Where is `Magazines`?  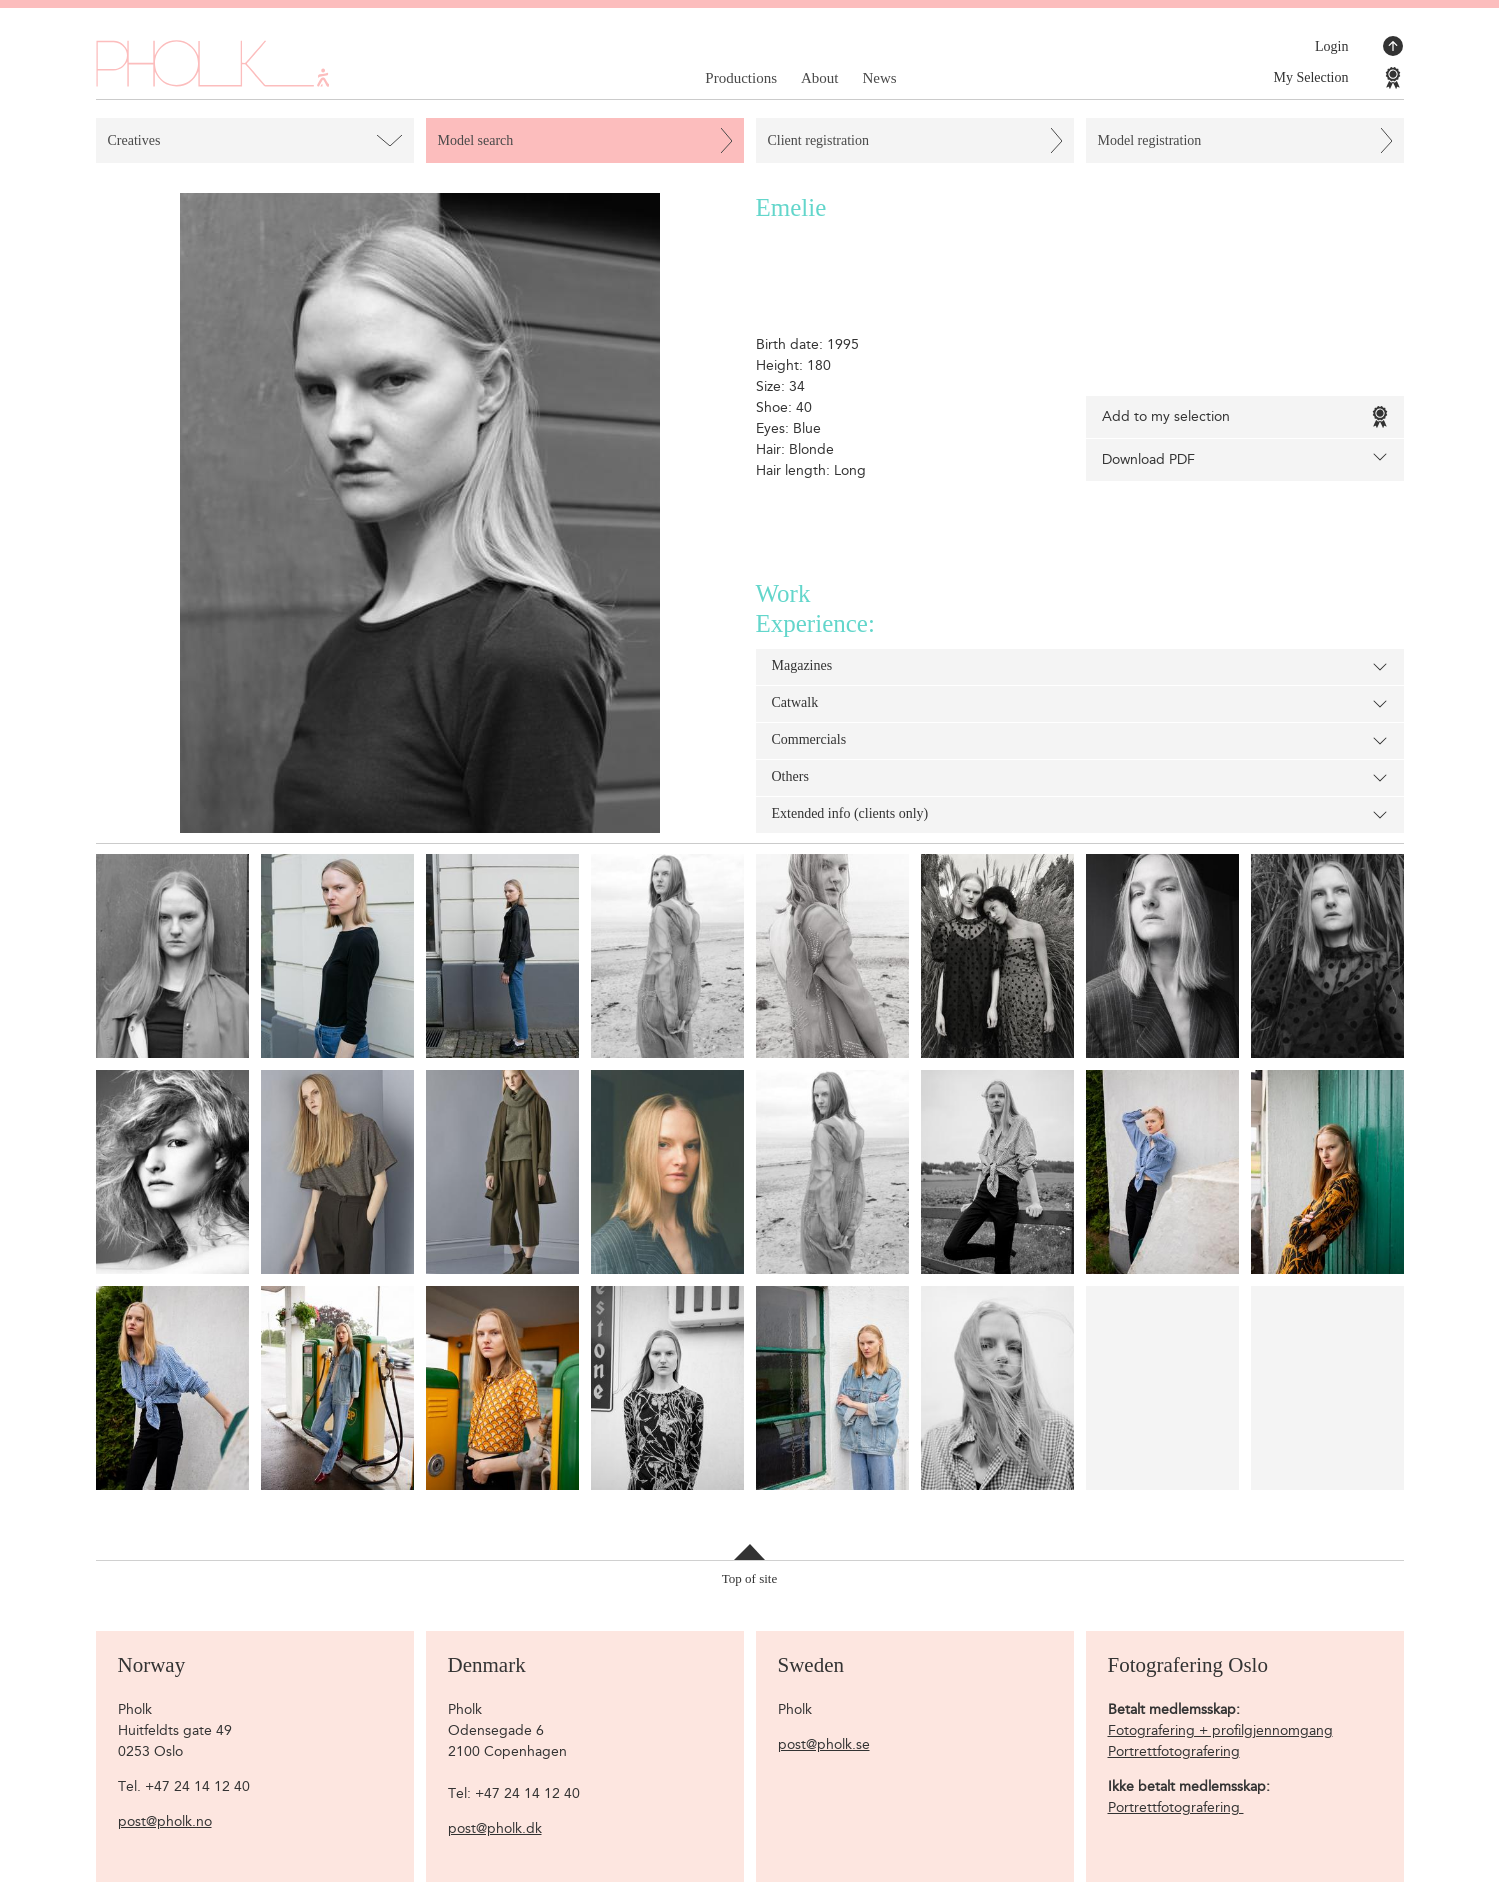
Magazines is located at coordinates (1080, 667).